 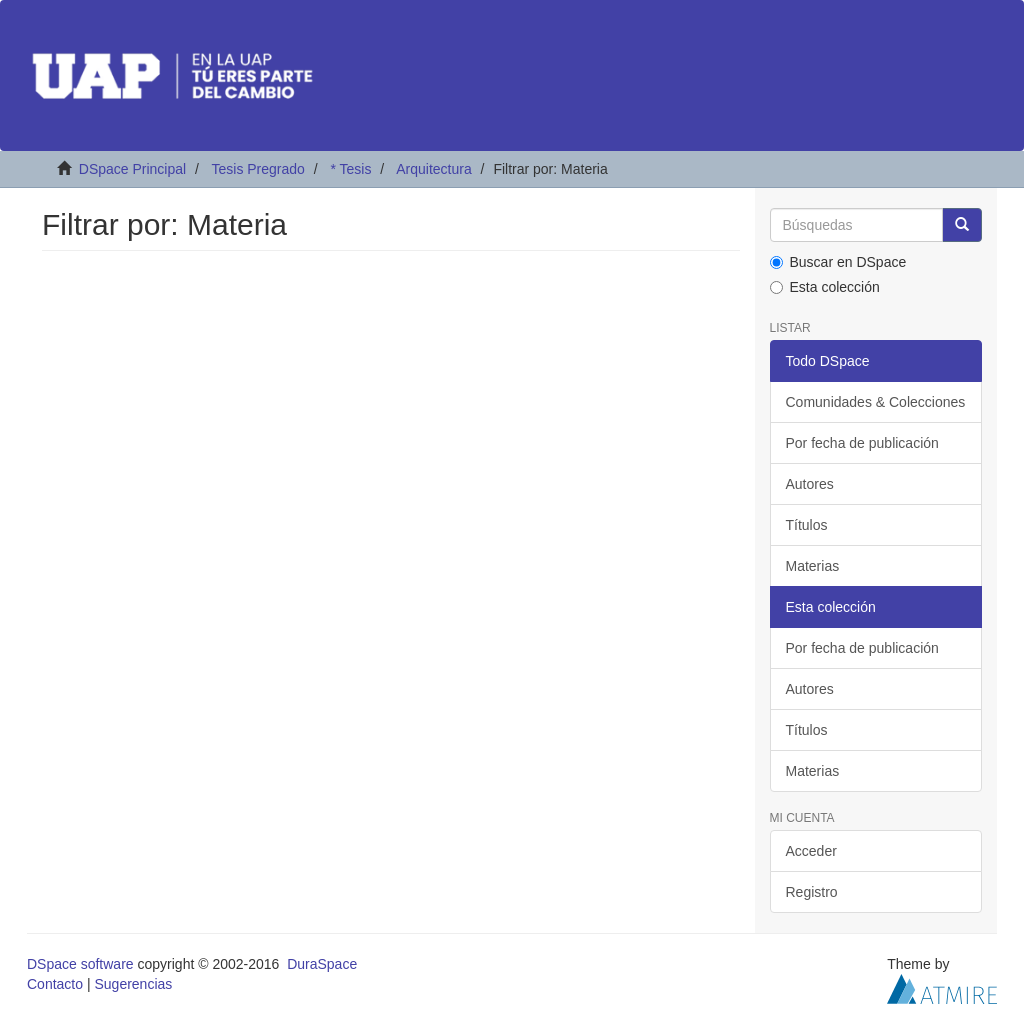 What do you see at coordinates (862, 443) in the screenshot?
I see `Por fecha de publicación` at bounding box center [862, 443].